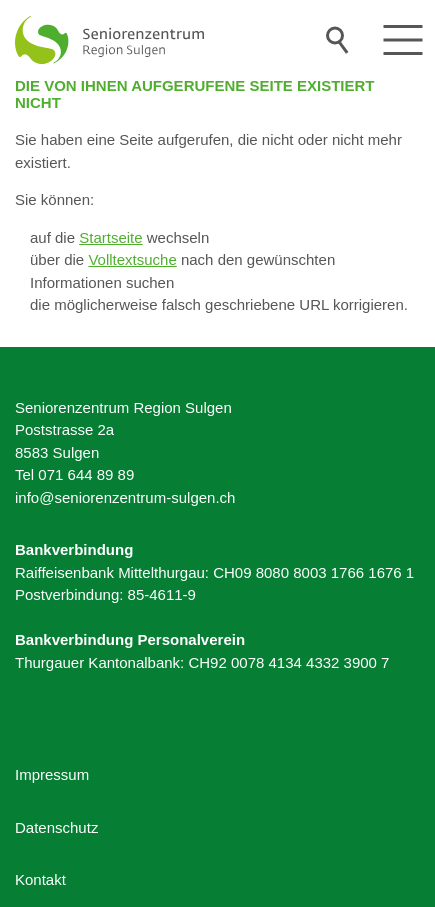 This screenshot has height=907, width=435. I want to click on Kontakt, so click(40, 879).